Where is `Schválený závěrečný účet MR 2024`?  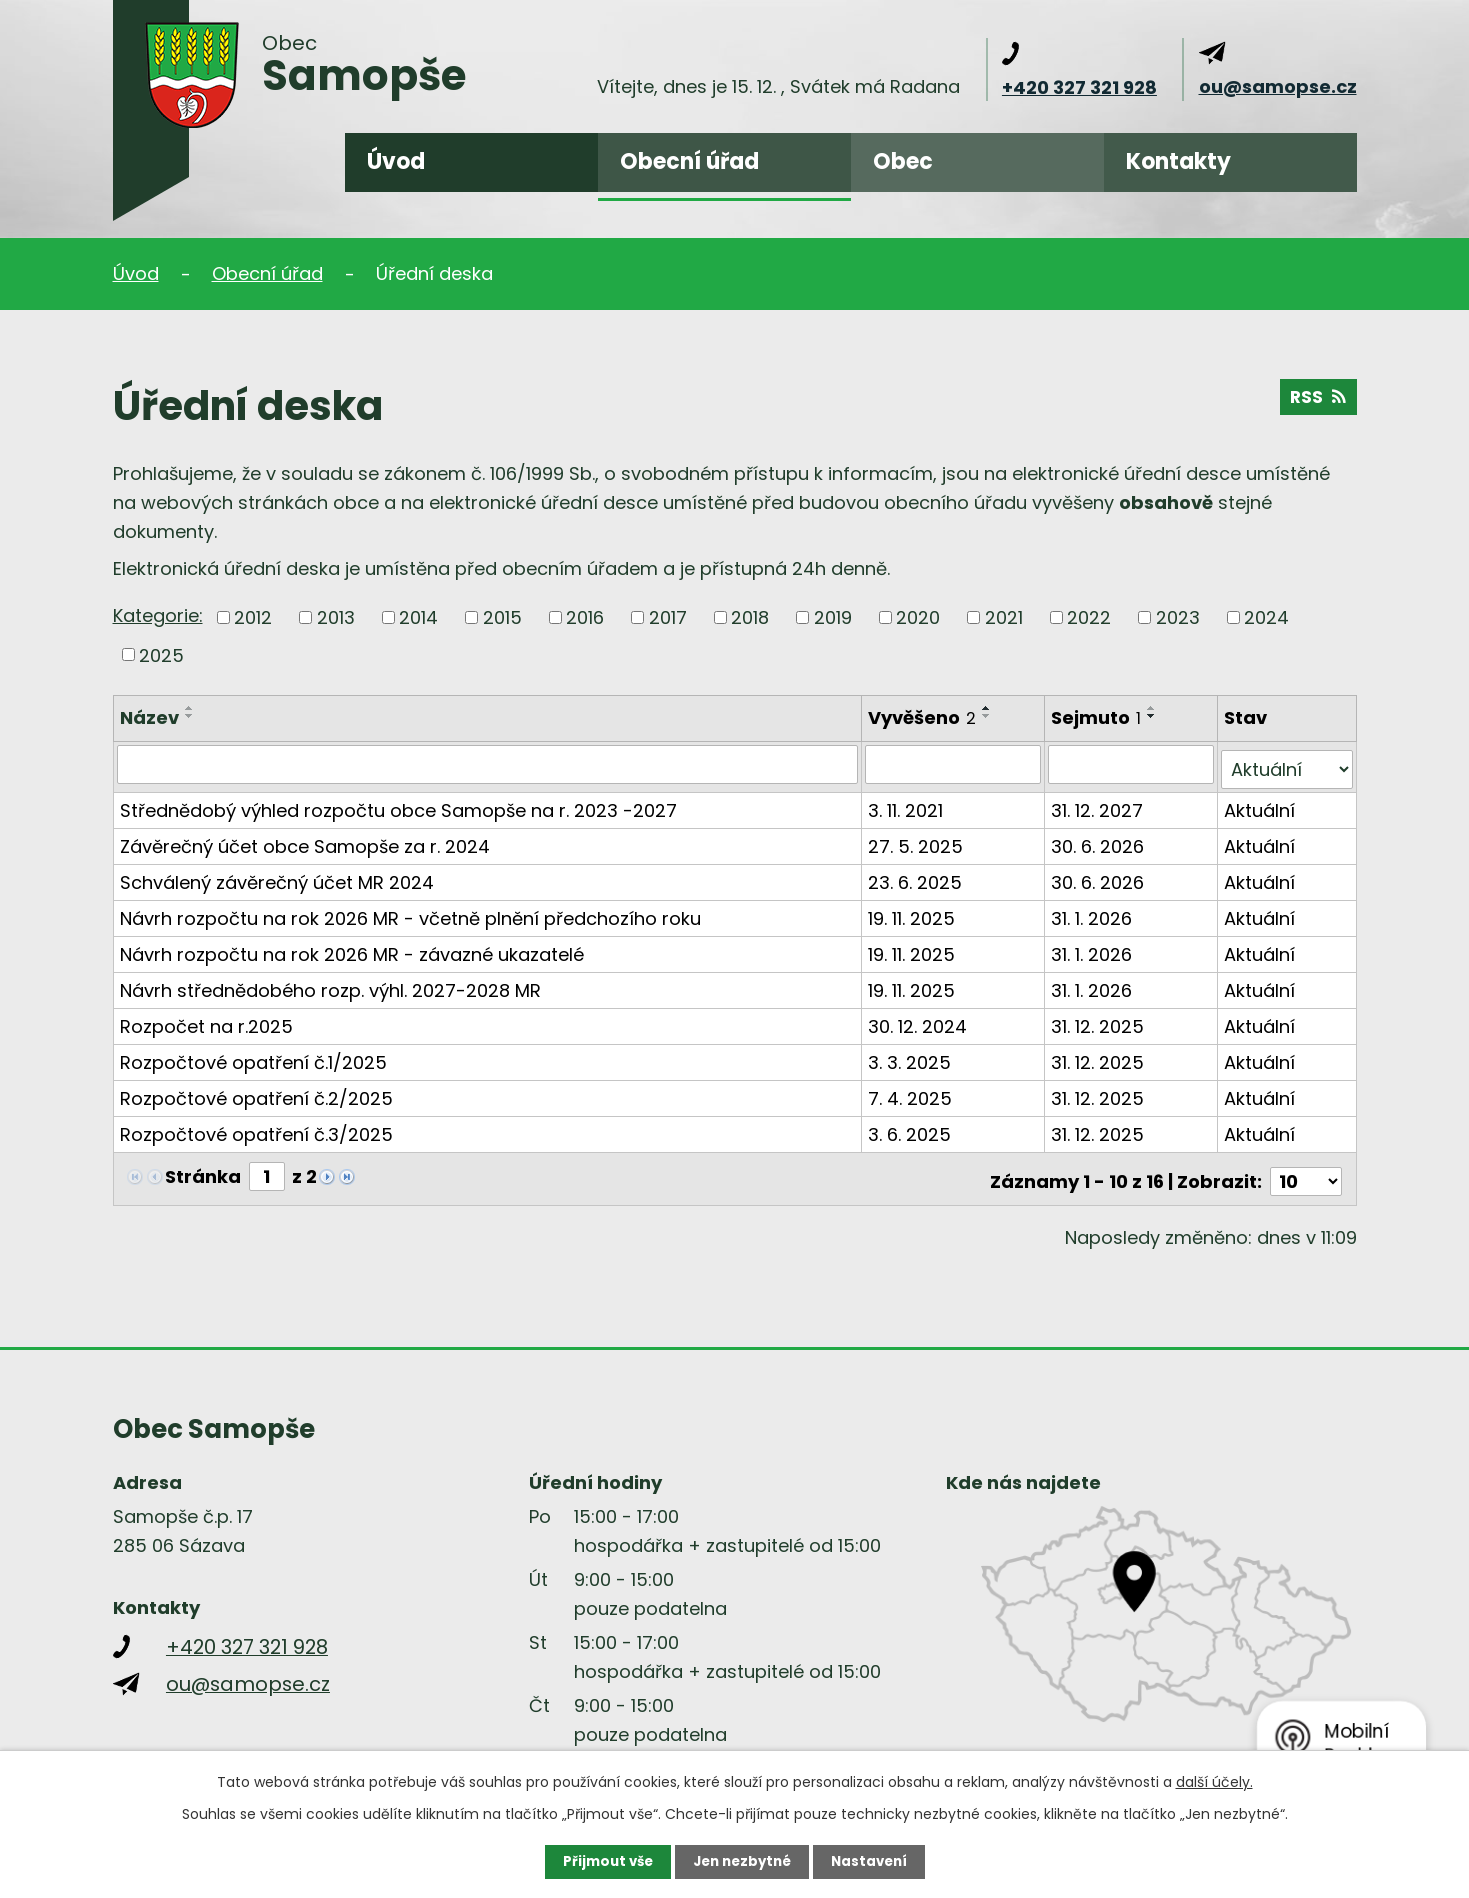
Schválený závěrečný účet MR 2024 is located at coordinates (277, 876).